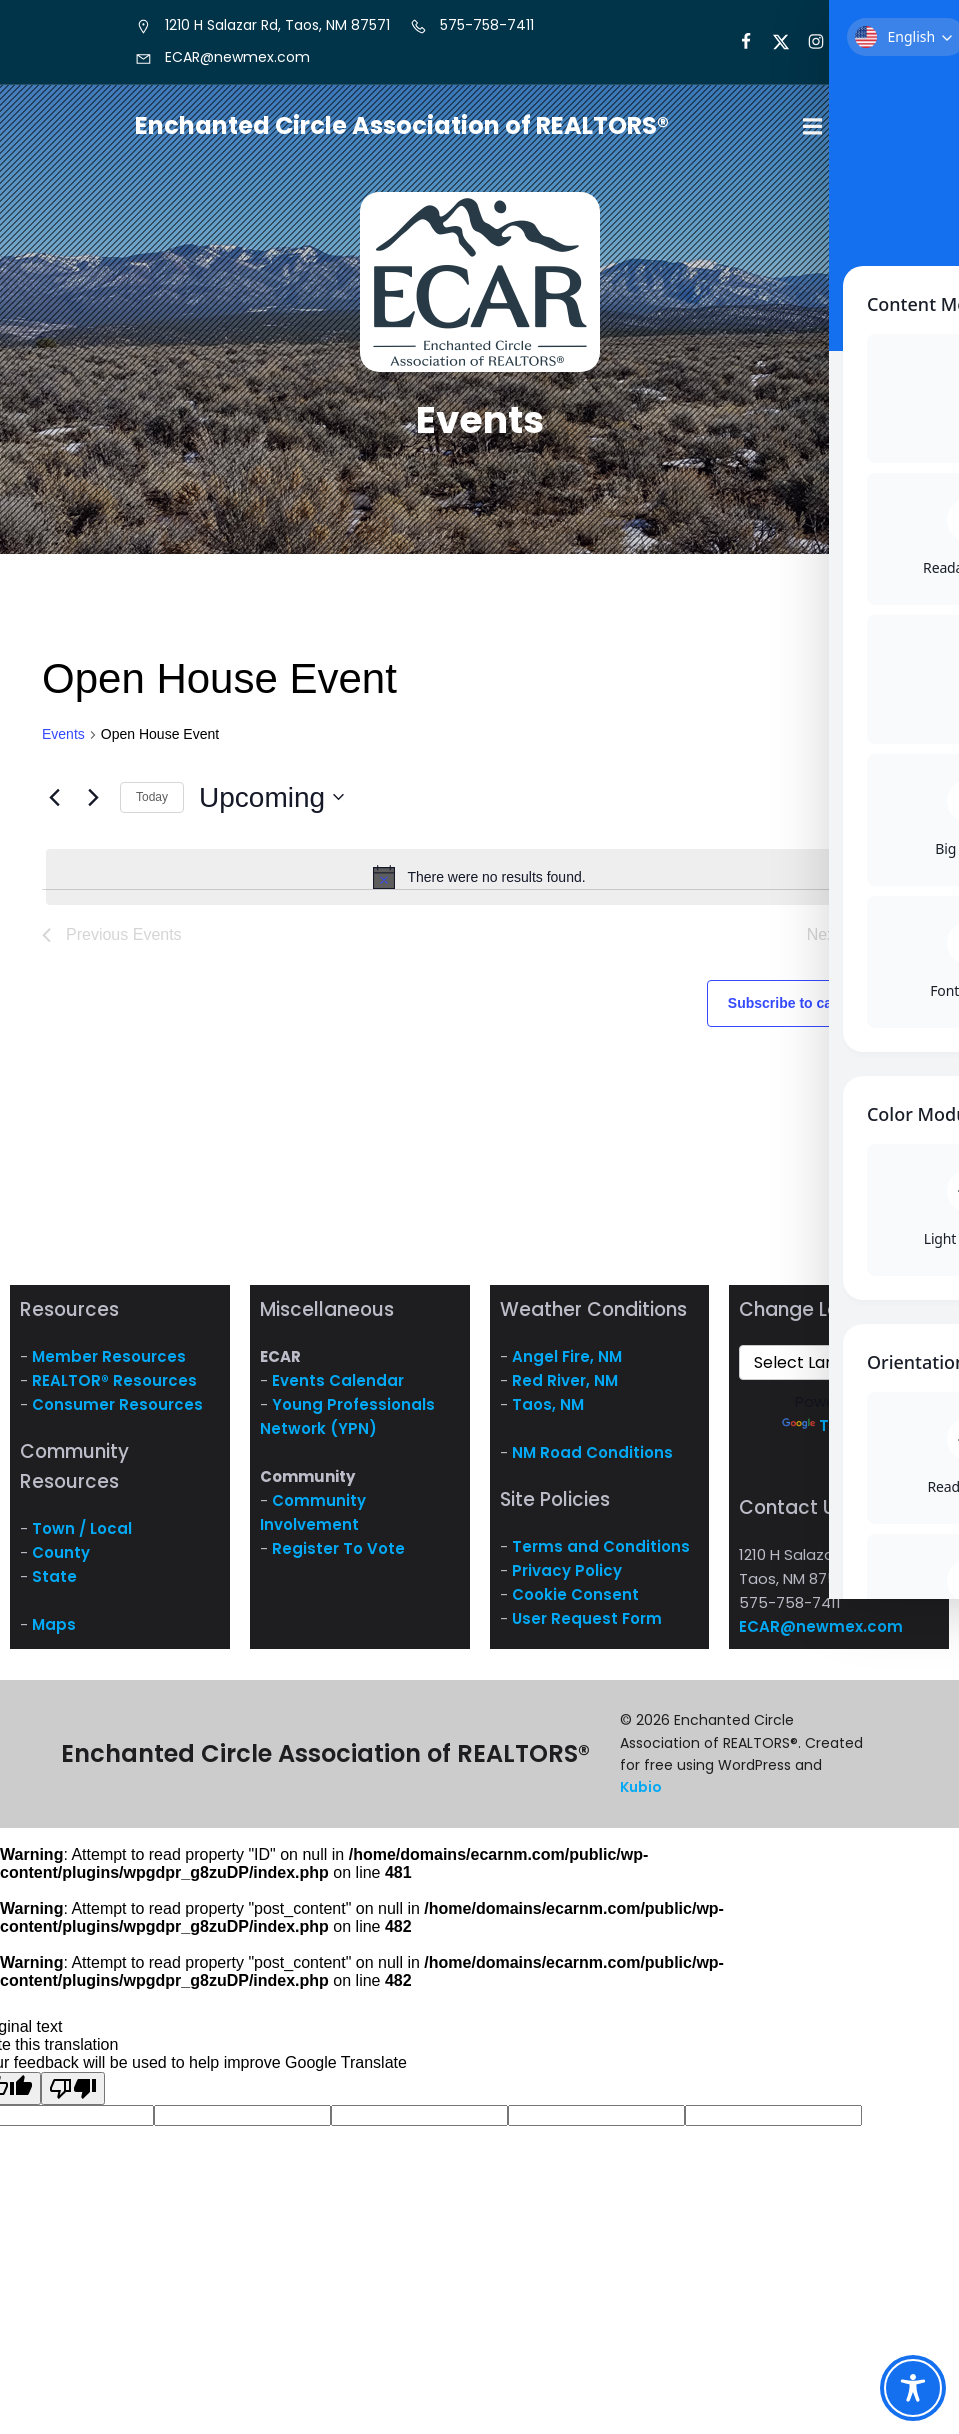  I want to click on Subscribe to calendar, so click(801, 1011).